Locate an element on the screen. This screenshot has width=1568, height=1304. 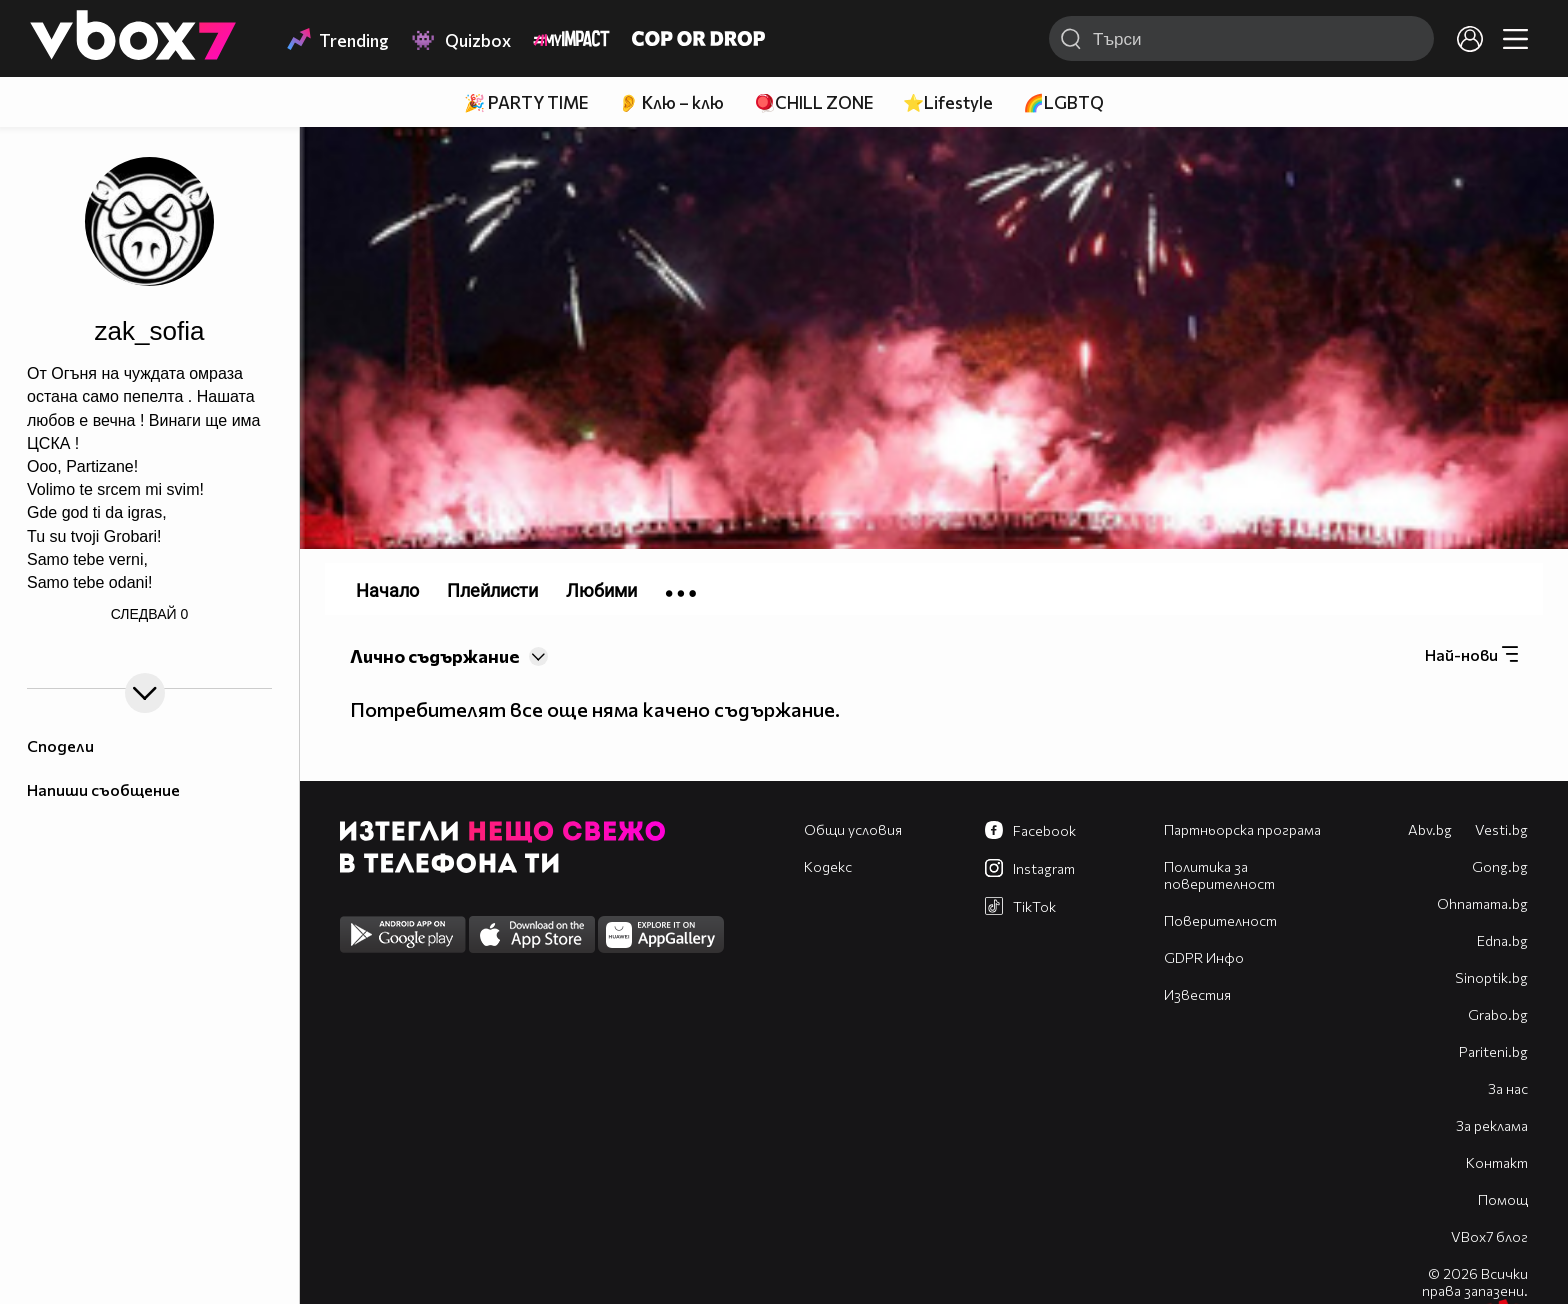
Партньорска програма is located at coordinates (1242, 829).